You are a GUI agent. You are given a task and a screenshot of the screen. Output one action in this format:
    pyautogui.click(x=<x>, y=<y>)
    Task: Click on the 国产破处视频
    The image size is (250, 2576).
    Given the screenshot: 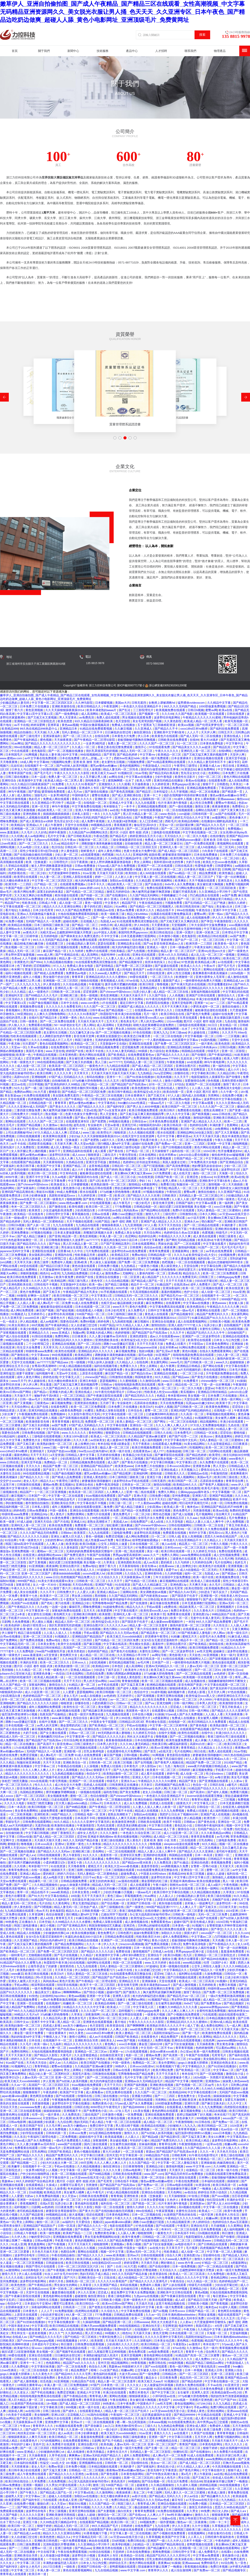 What is the action you would take?
    pyautogui.click(x=65, y=1310)
    